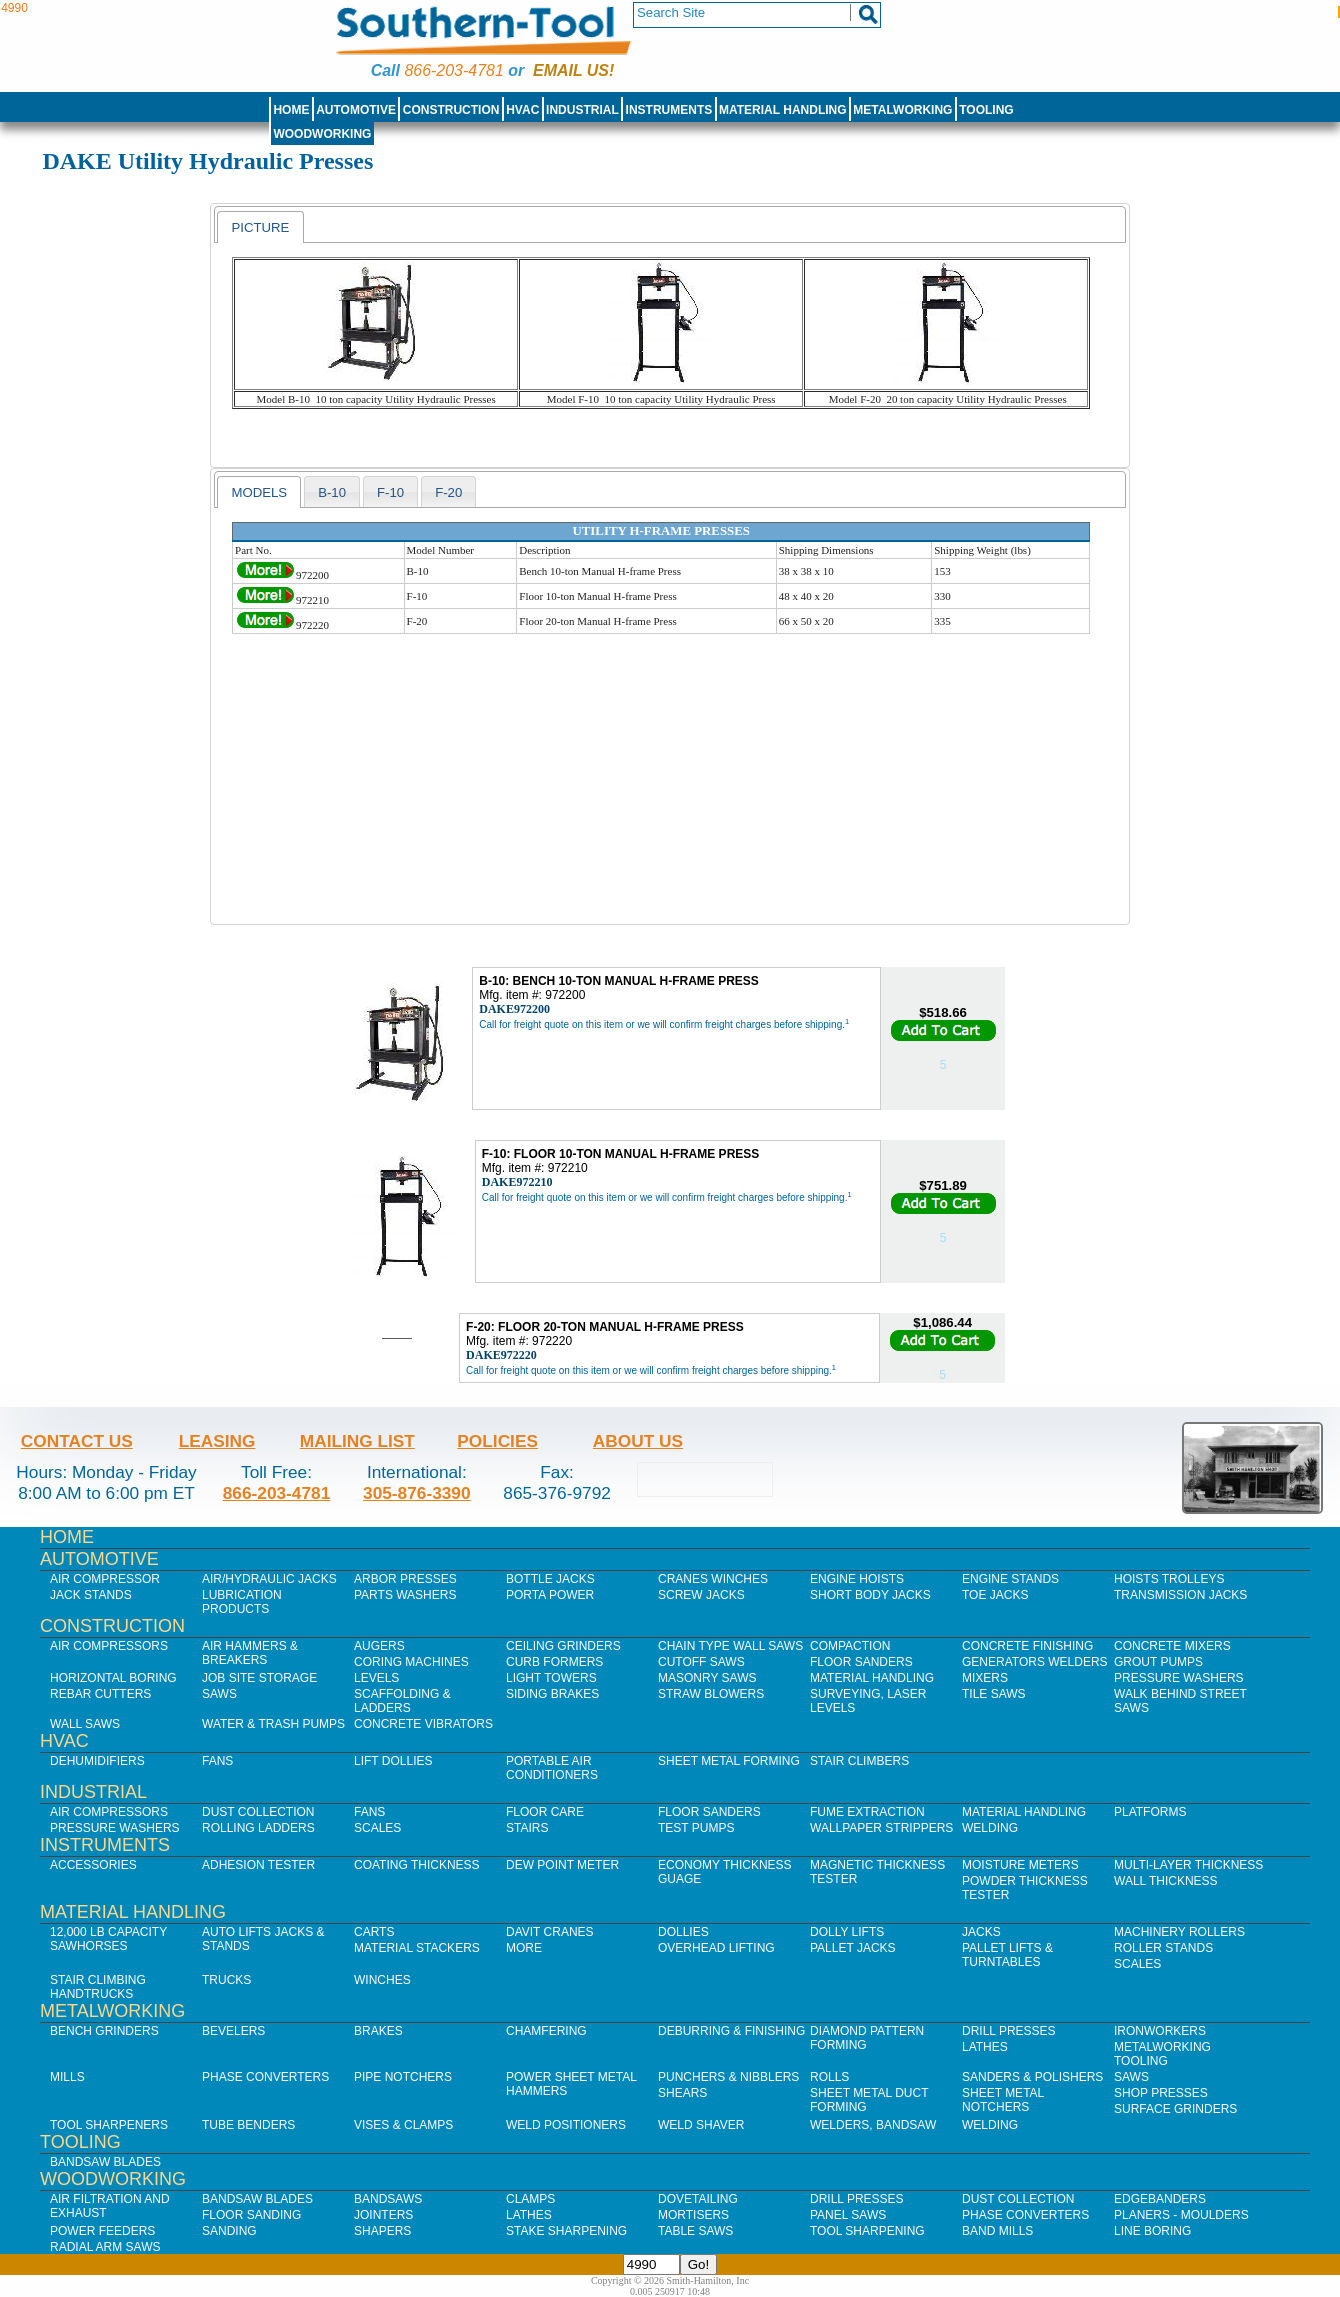  What do you see at coordinates (1172, 1646) in the screenshot?
I see `Concrete Mixers` at bounding box center [1172, 1646].